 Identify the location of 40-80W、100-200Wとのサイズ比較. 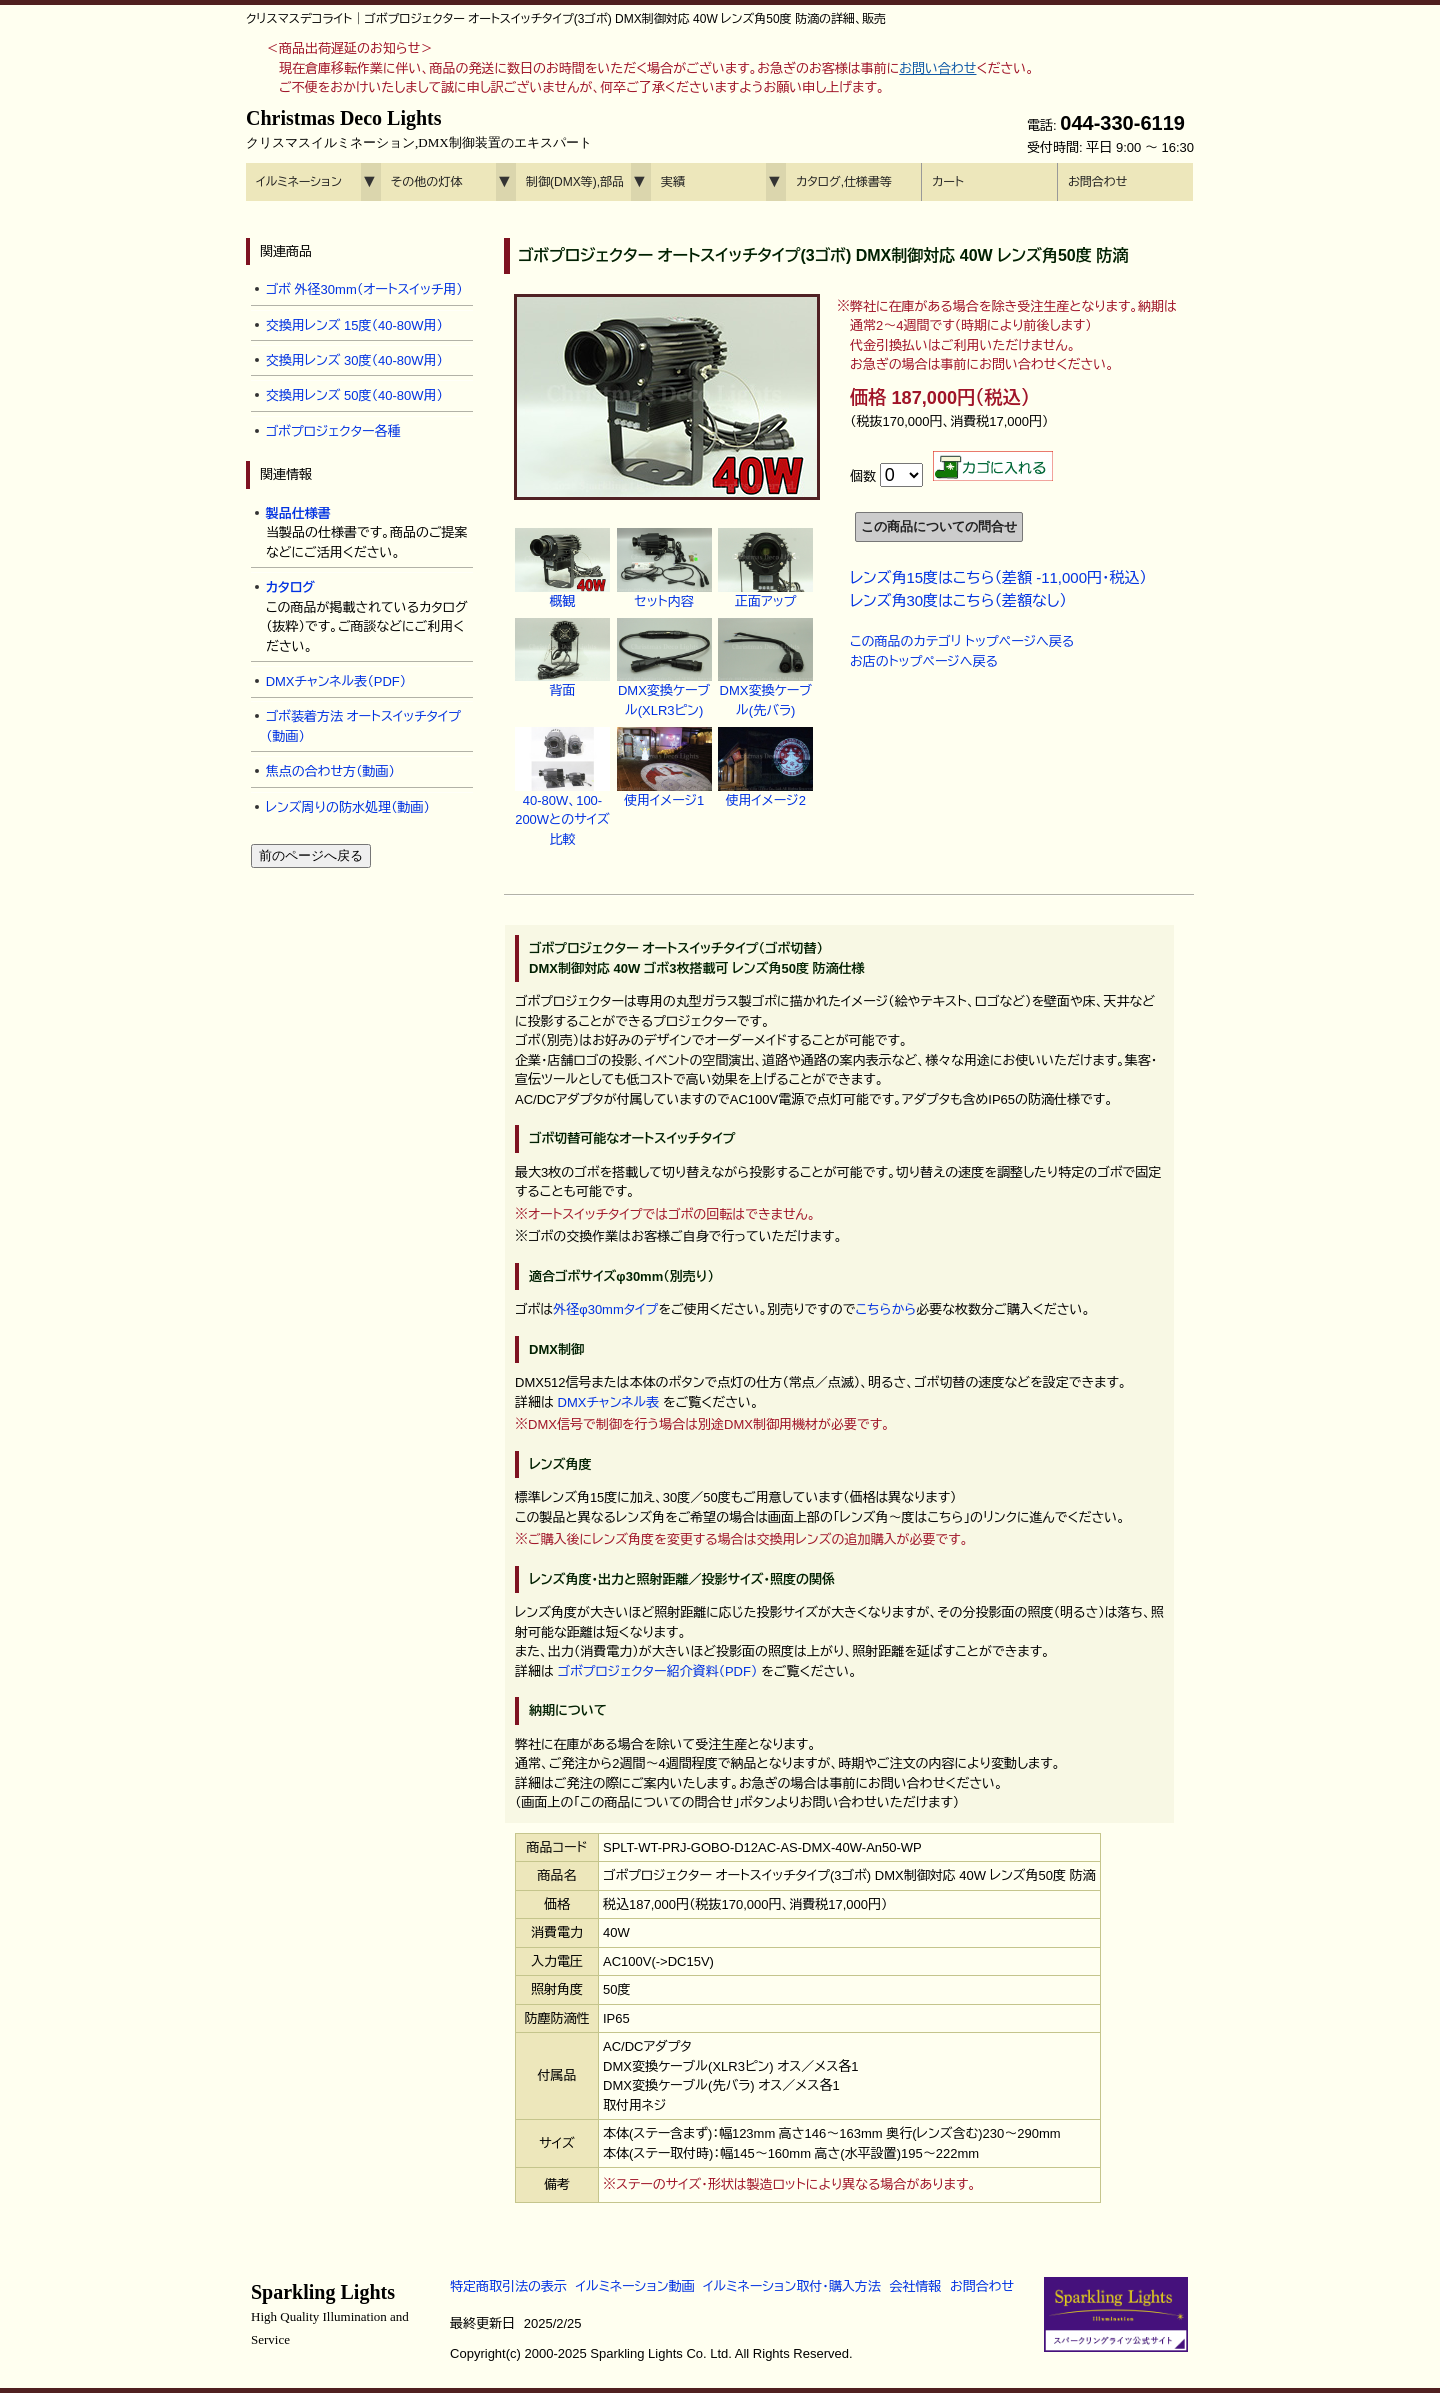
(562, 798).